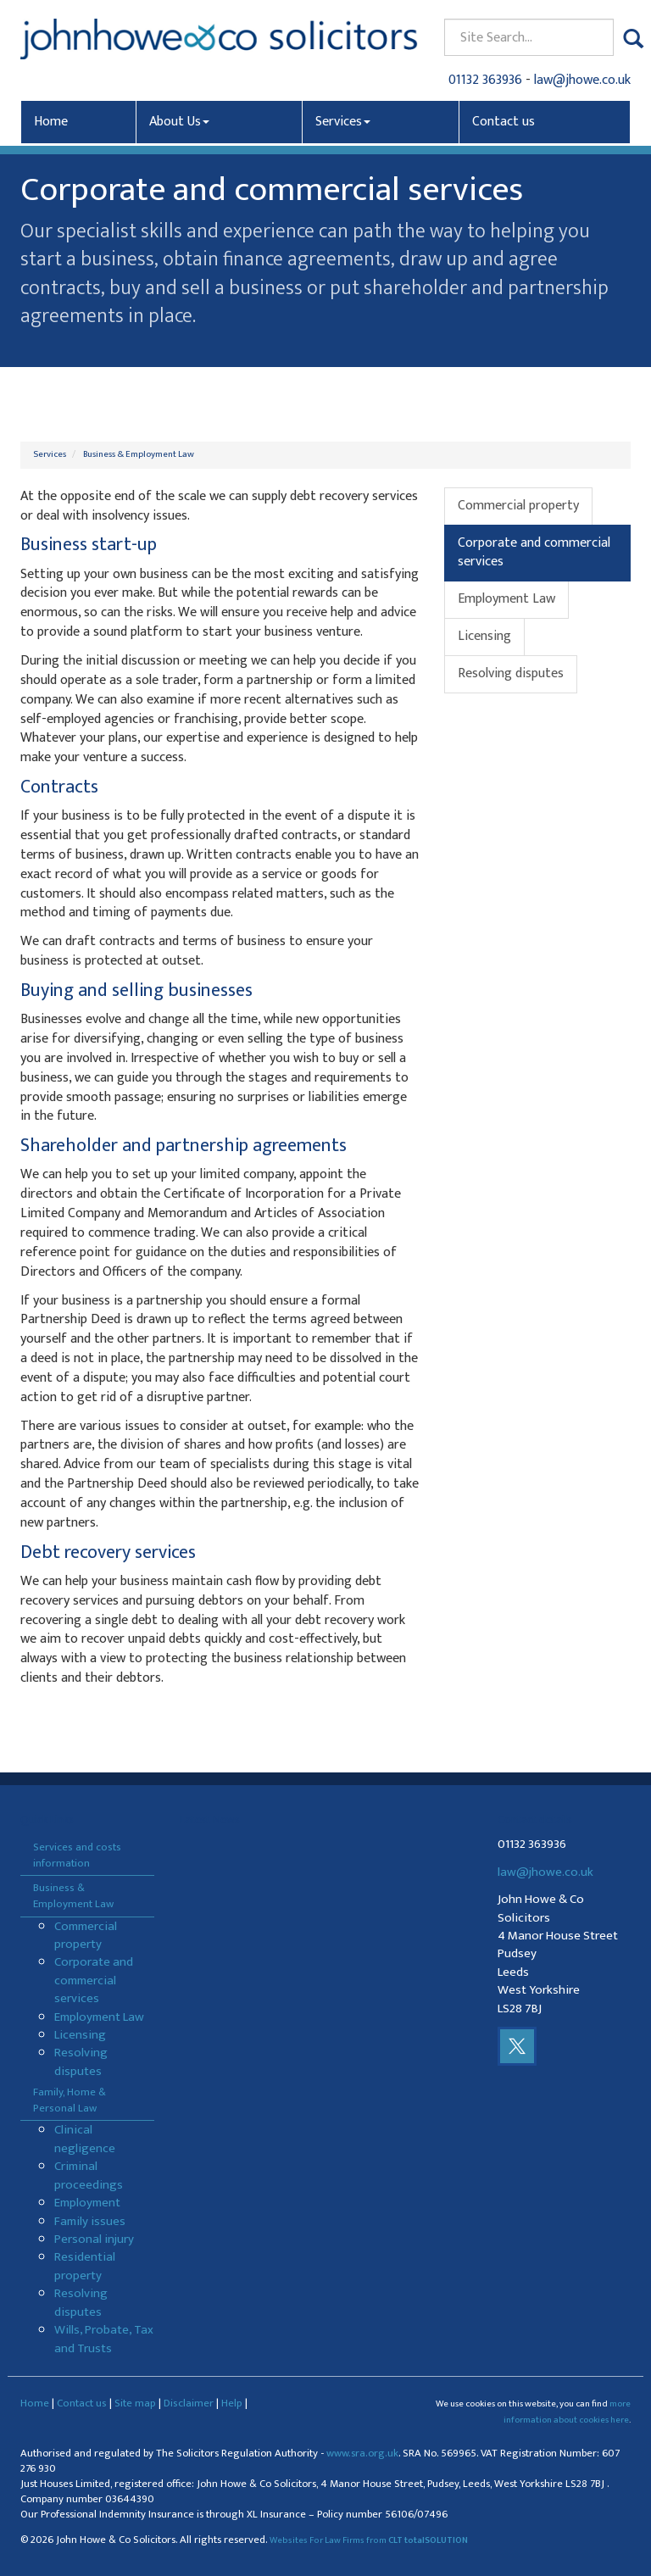 This screenshot has height=2576, width=651. I want to click on Personal injury, so click(94, 2239).